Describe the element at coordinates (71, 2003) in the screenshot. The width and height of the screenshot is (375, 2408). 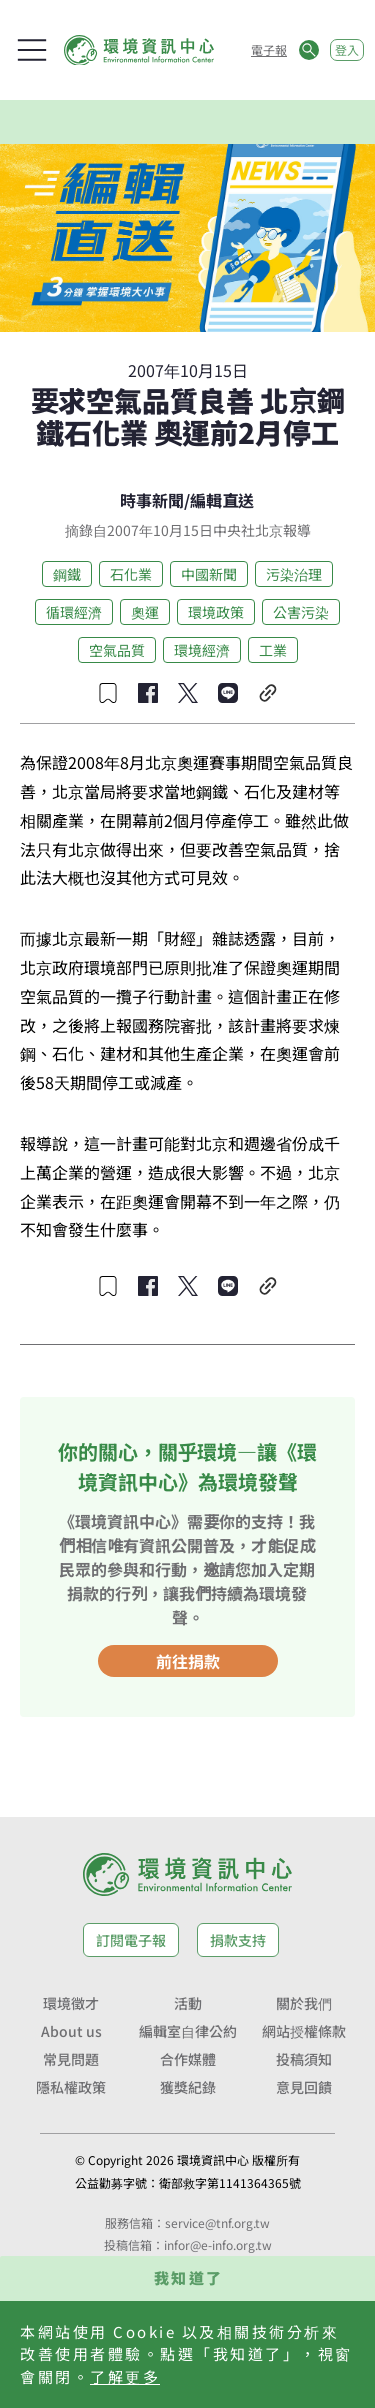
I see `環境徵才` at that location.